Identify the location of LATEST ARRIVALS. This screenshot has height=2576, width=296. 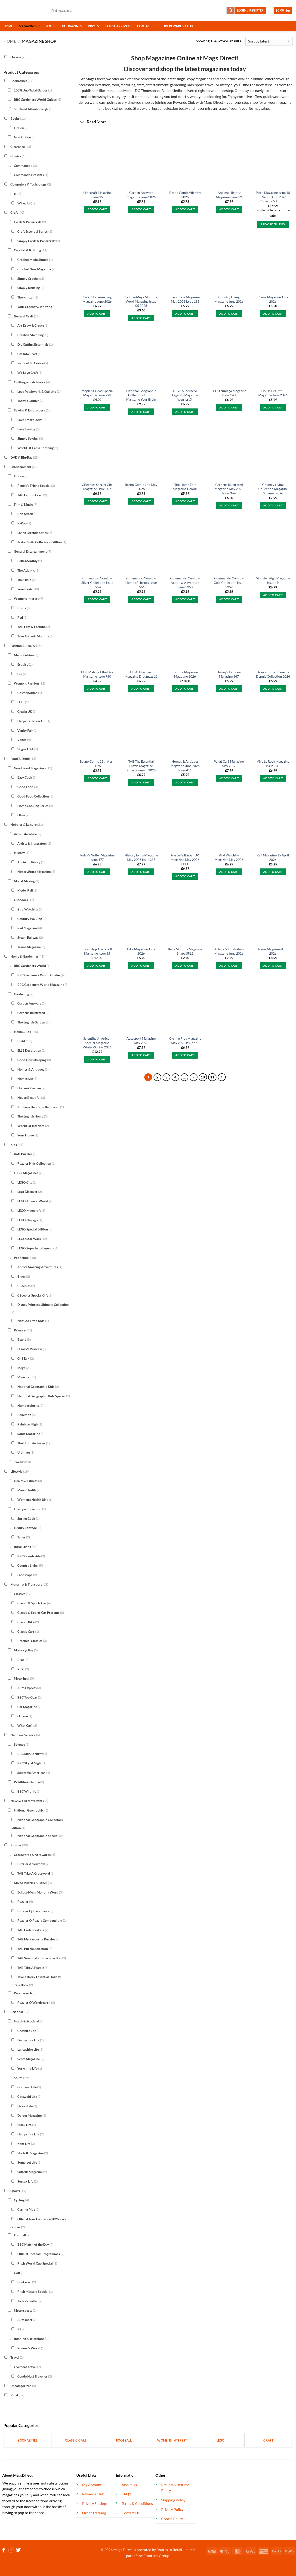
(118, 26).